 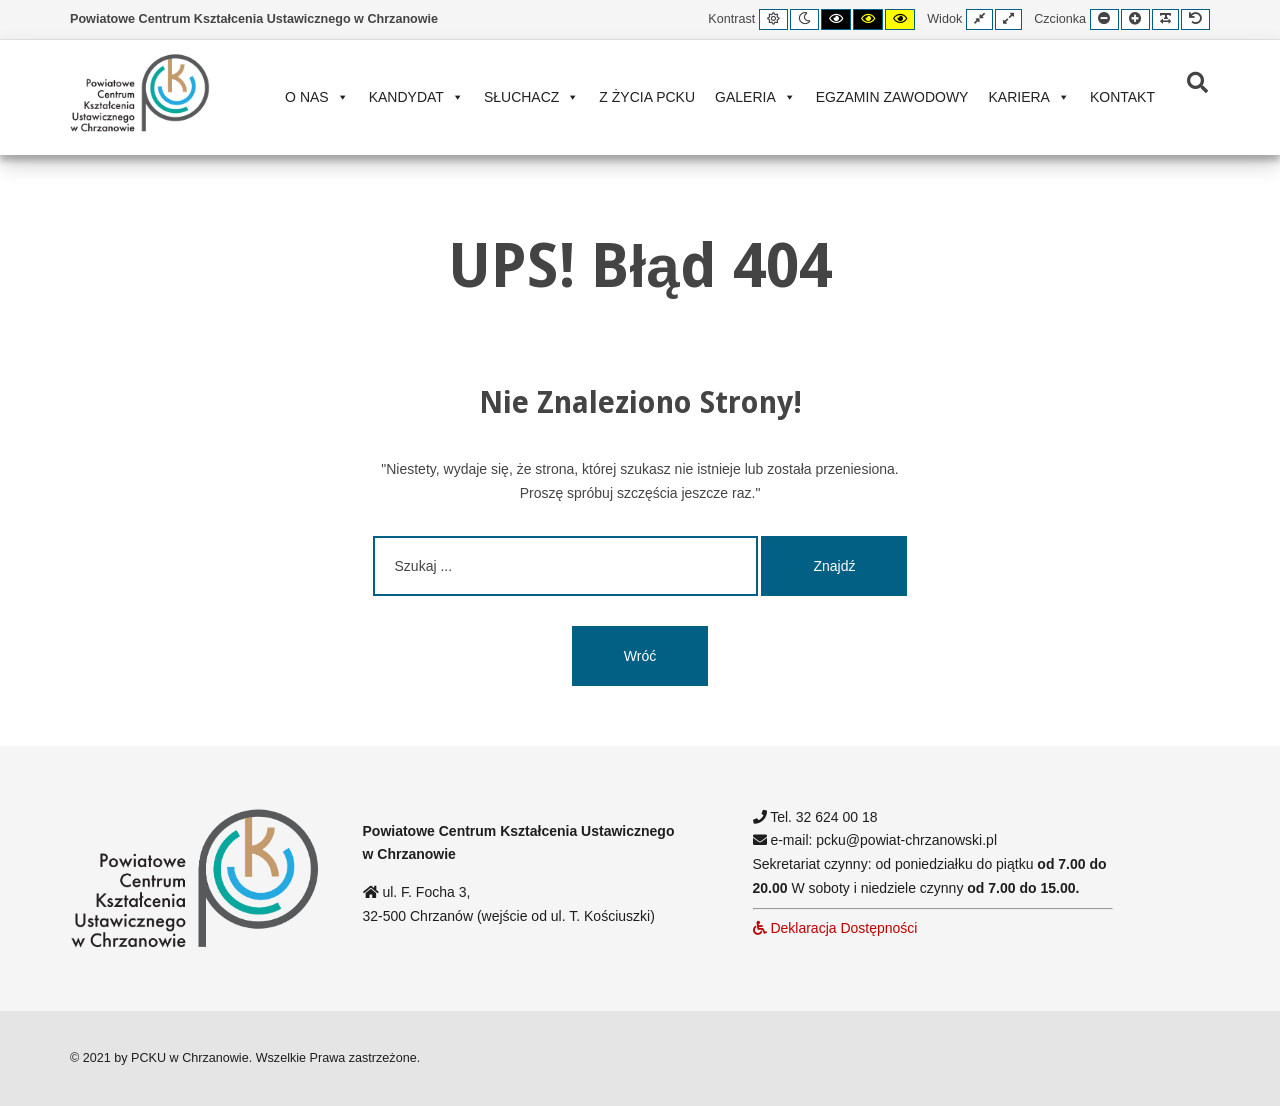 What do you see at coordinates (647, 97) in the screenshot?
I see `Z życia PCKU` at bounding box center [647, 97].